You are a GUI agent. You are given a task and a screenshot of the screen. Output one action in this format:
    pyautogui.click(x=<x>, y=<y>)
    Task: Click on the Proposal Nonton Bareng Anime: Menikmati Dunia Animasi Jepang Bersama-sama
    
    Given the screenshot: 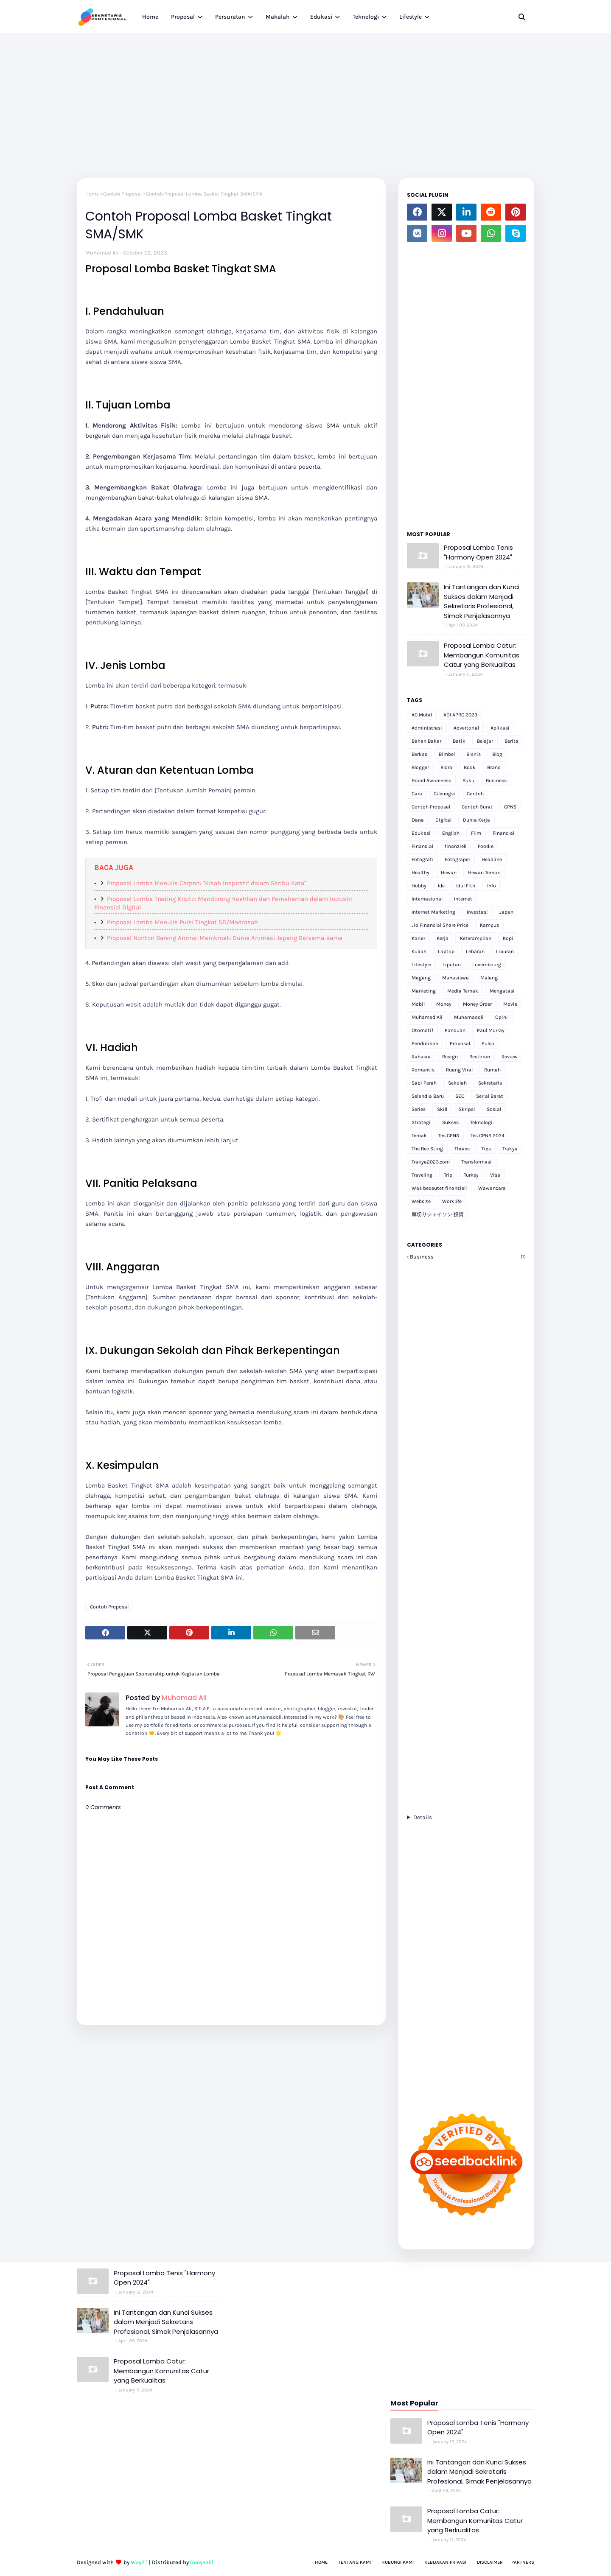 What is the action you would take?
    pyautogui.click(x=224, y=938)
    